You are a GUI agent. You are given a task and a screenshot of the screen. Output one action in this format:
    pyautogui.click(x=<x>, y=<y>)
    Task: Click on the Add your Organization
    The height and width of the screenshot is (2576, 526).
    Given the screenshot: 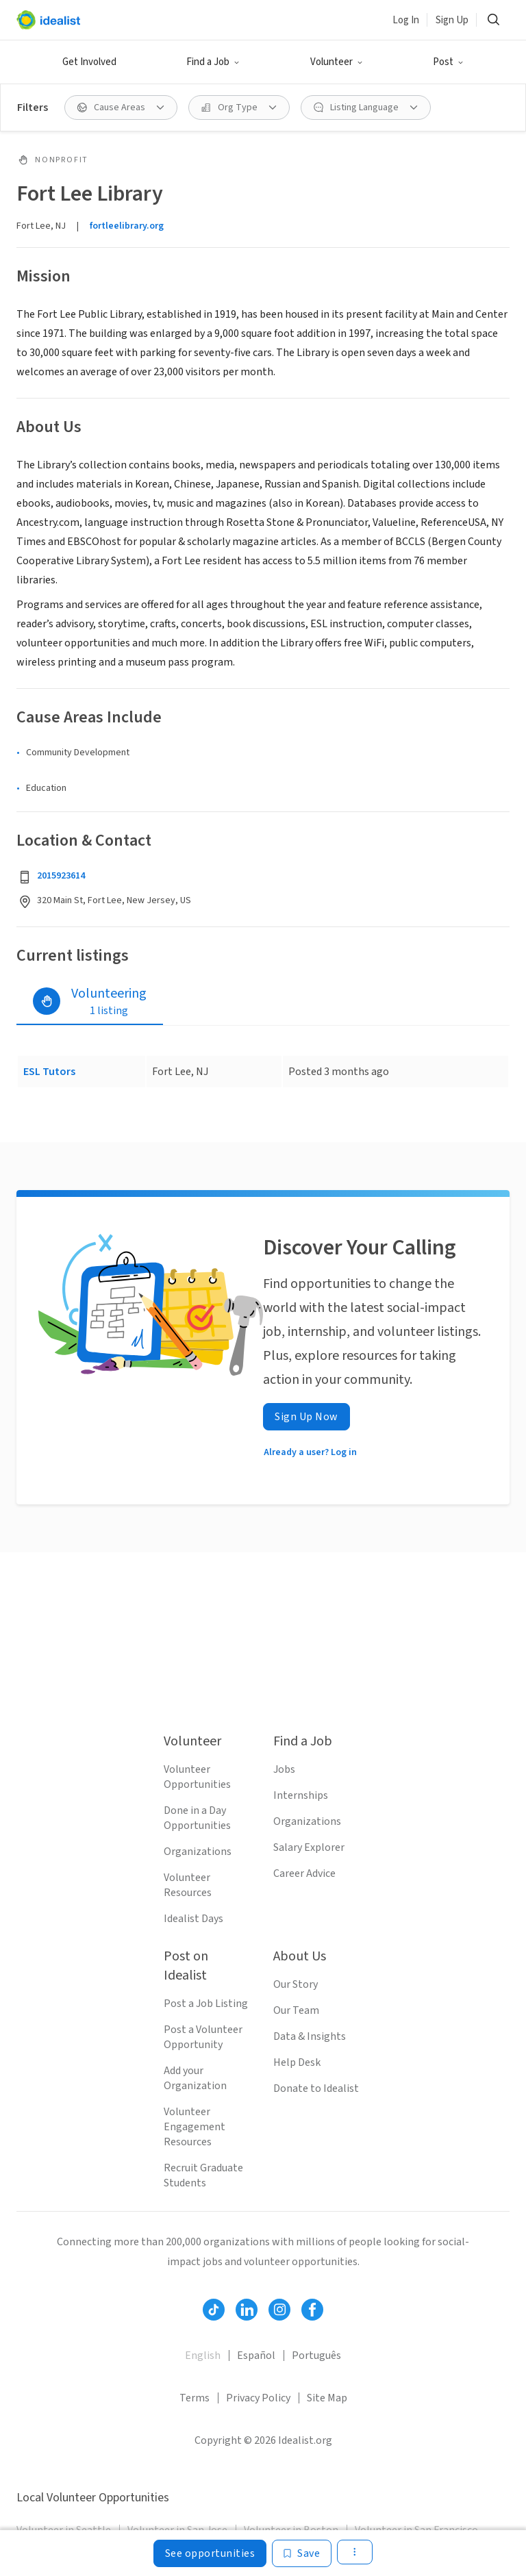 What is the action you would take?
    pyautogui.click(x=195, y=2078)
    